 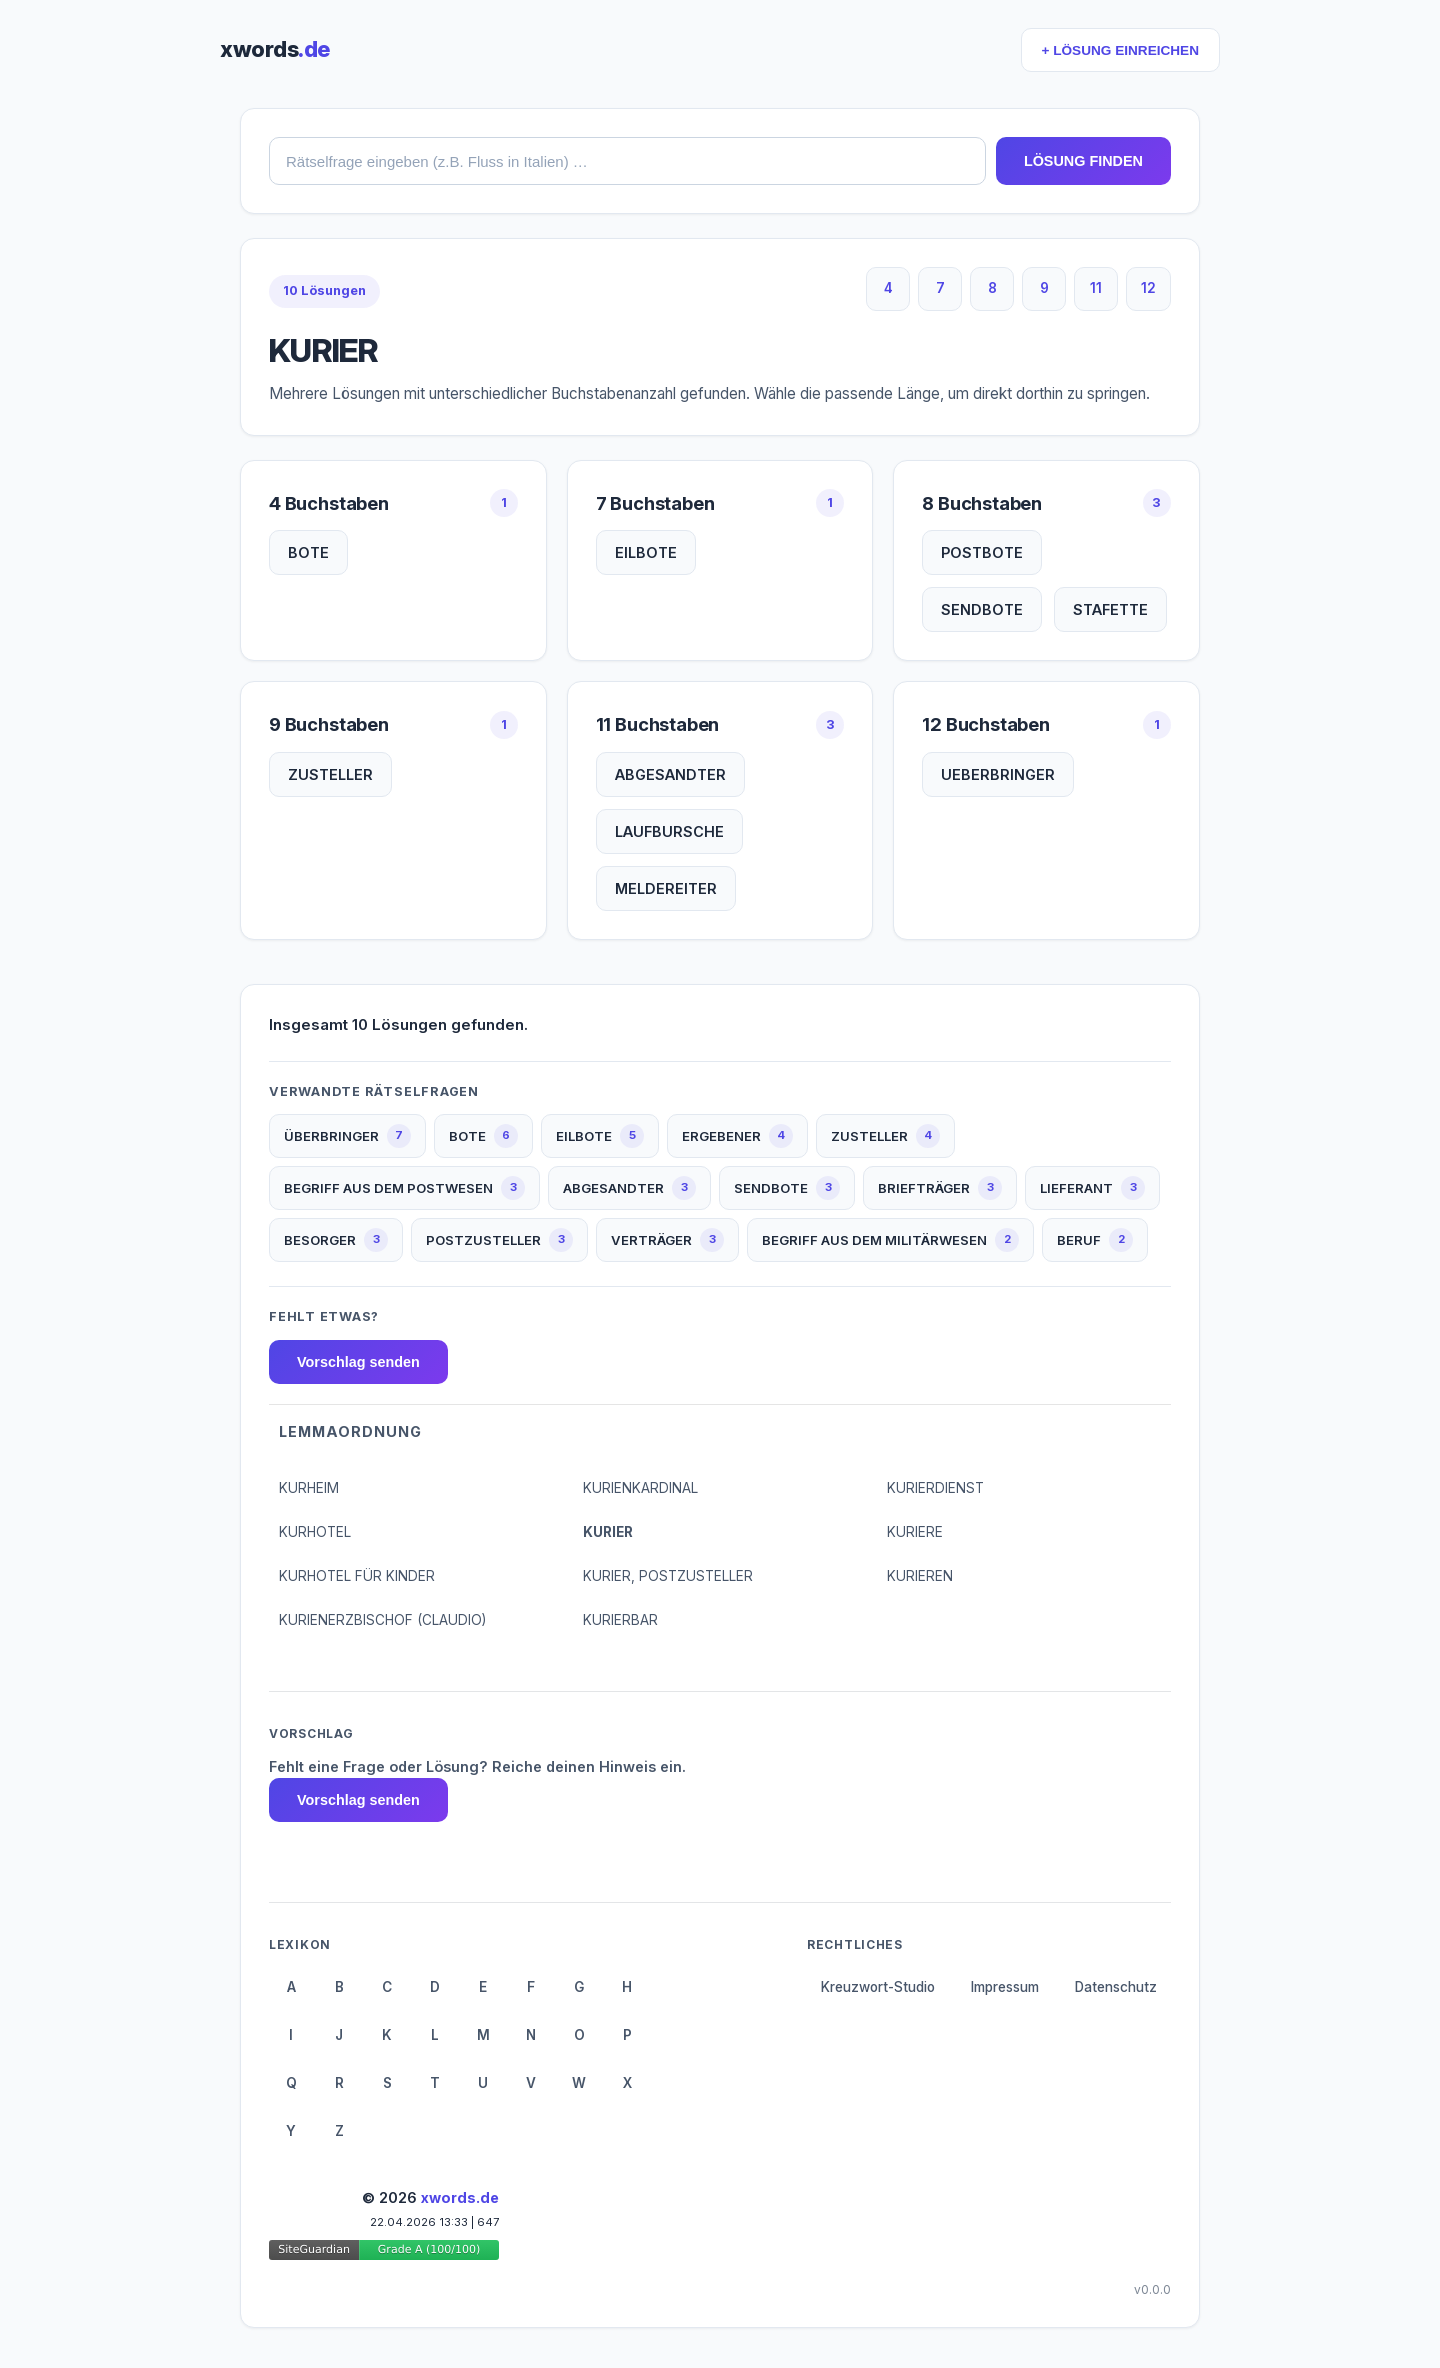 What do you see at coordinates (1120, 50) in the screenshot?
I see `+ LÖSUNG EINREICHEN` at bounding box center [1120, 50].